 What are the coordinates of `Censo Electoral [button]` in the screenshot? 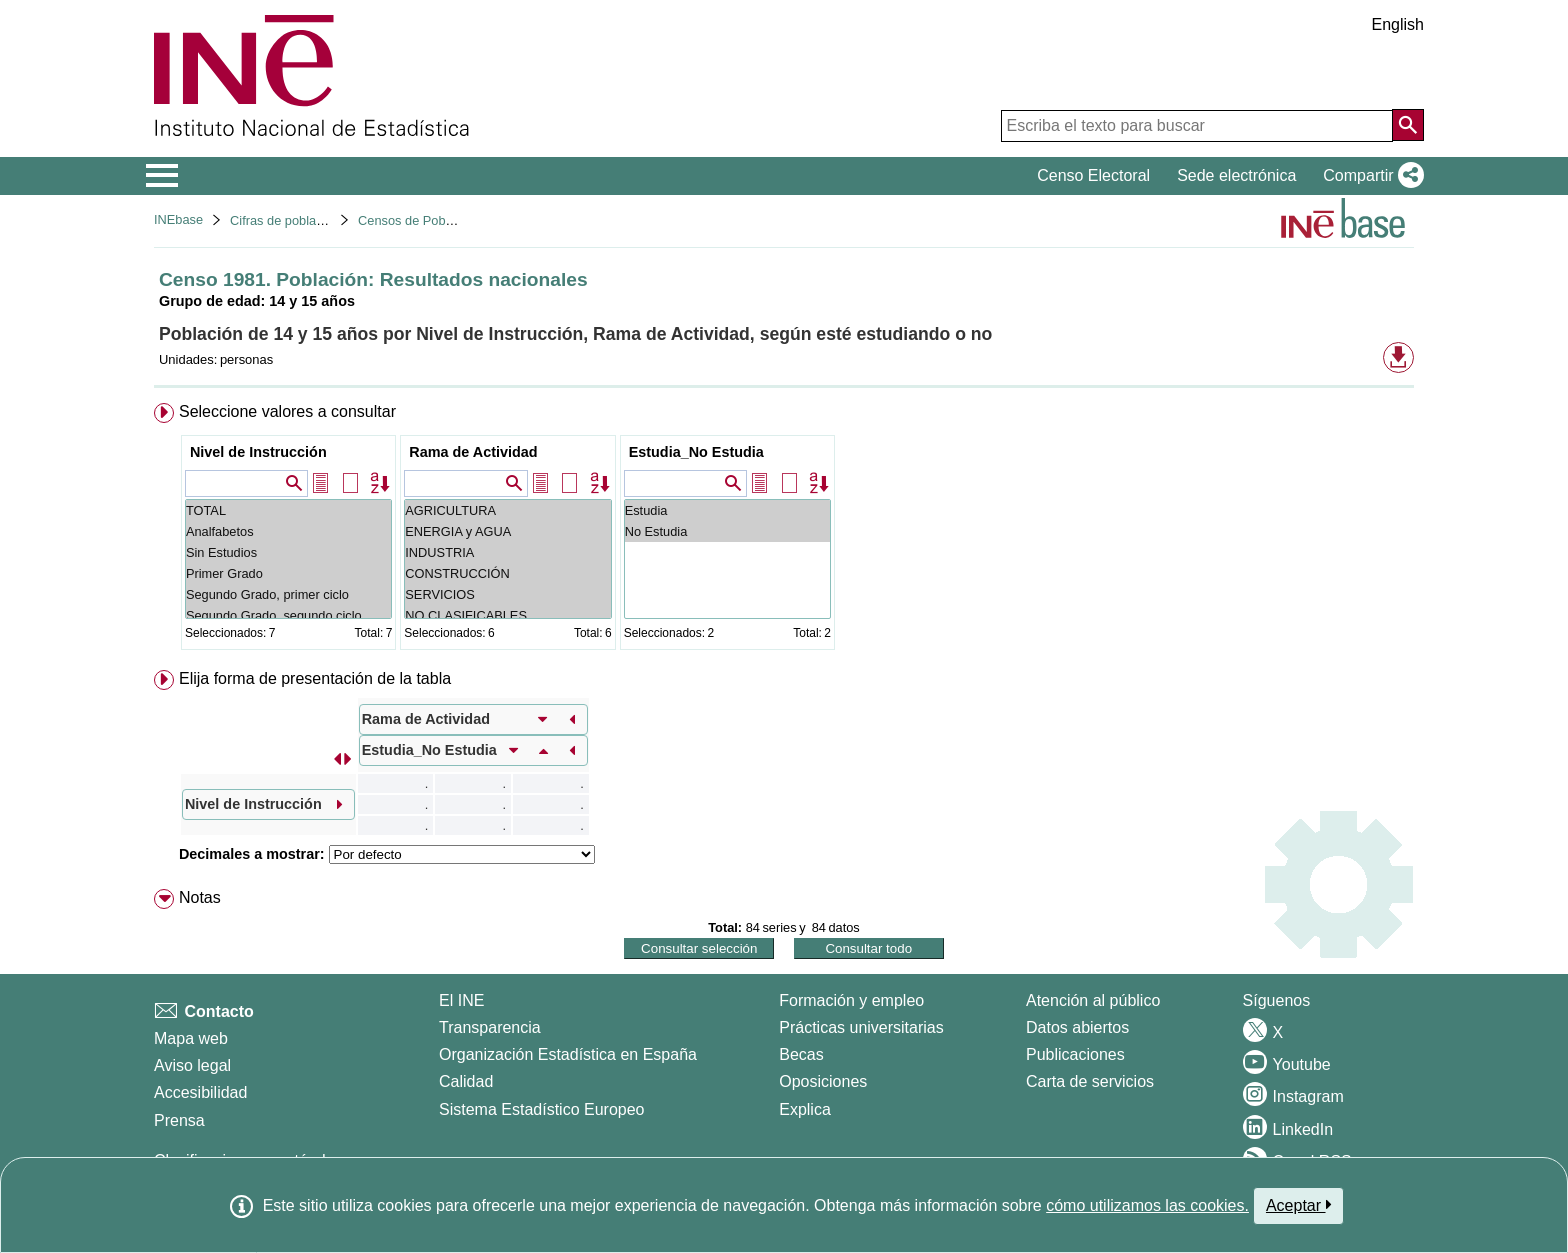 It's located at (1093, 175).